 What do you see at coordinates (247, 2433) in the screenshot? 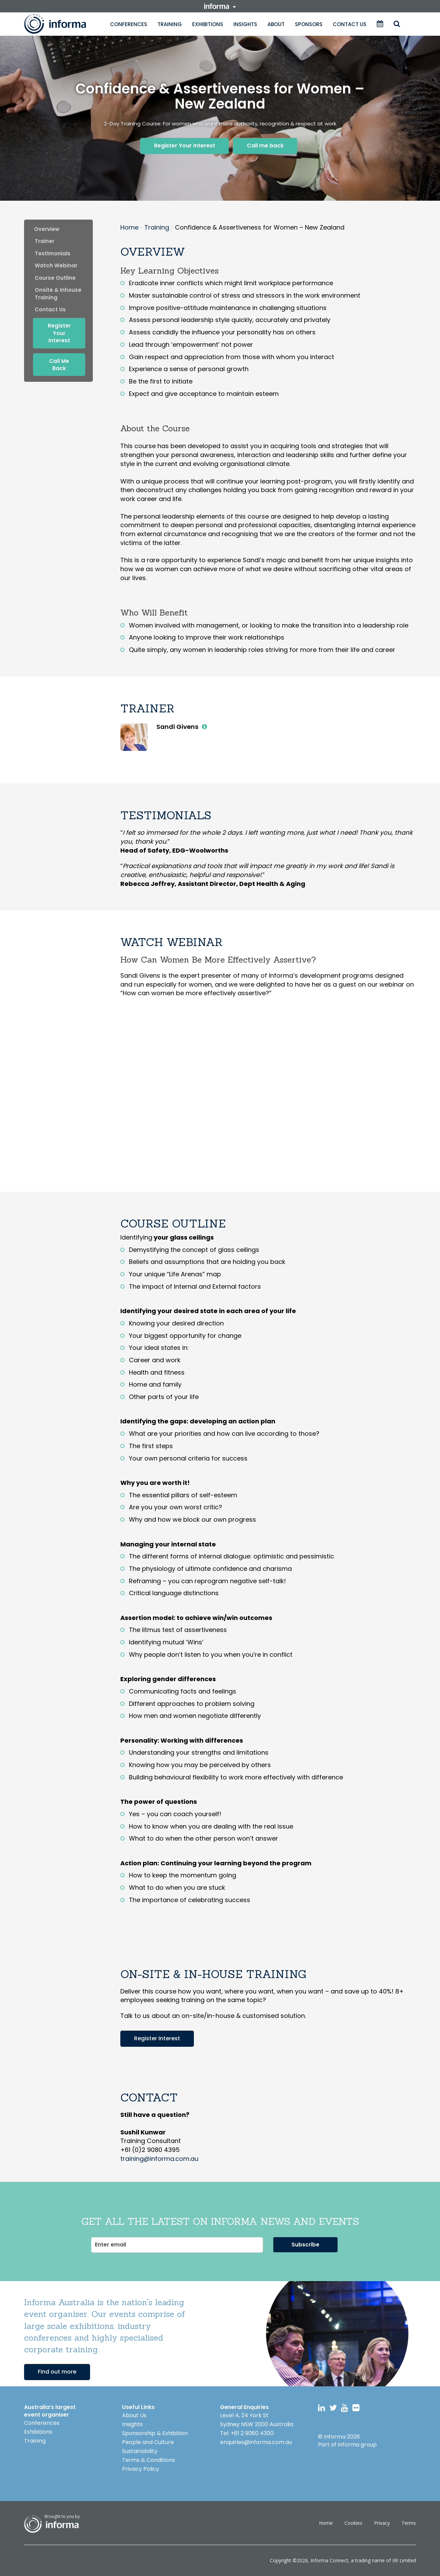
I see `Tel: +61 2 9080 4300` at bounding box center [247, 2433].